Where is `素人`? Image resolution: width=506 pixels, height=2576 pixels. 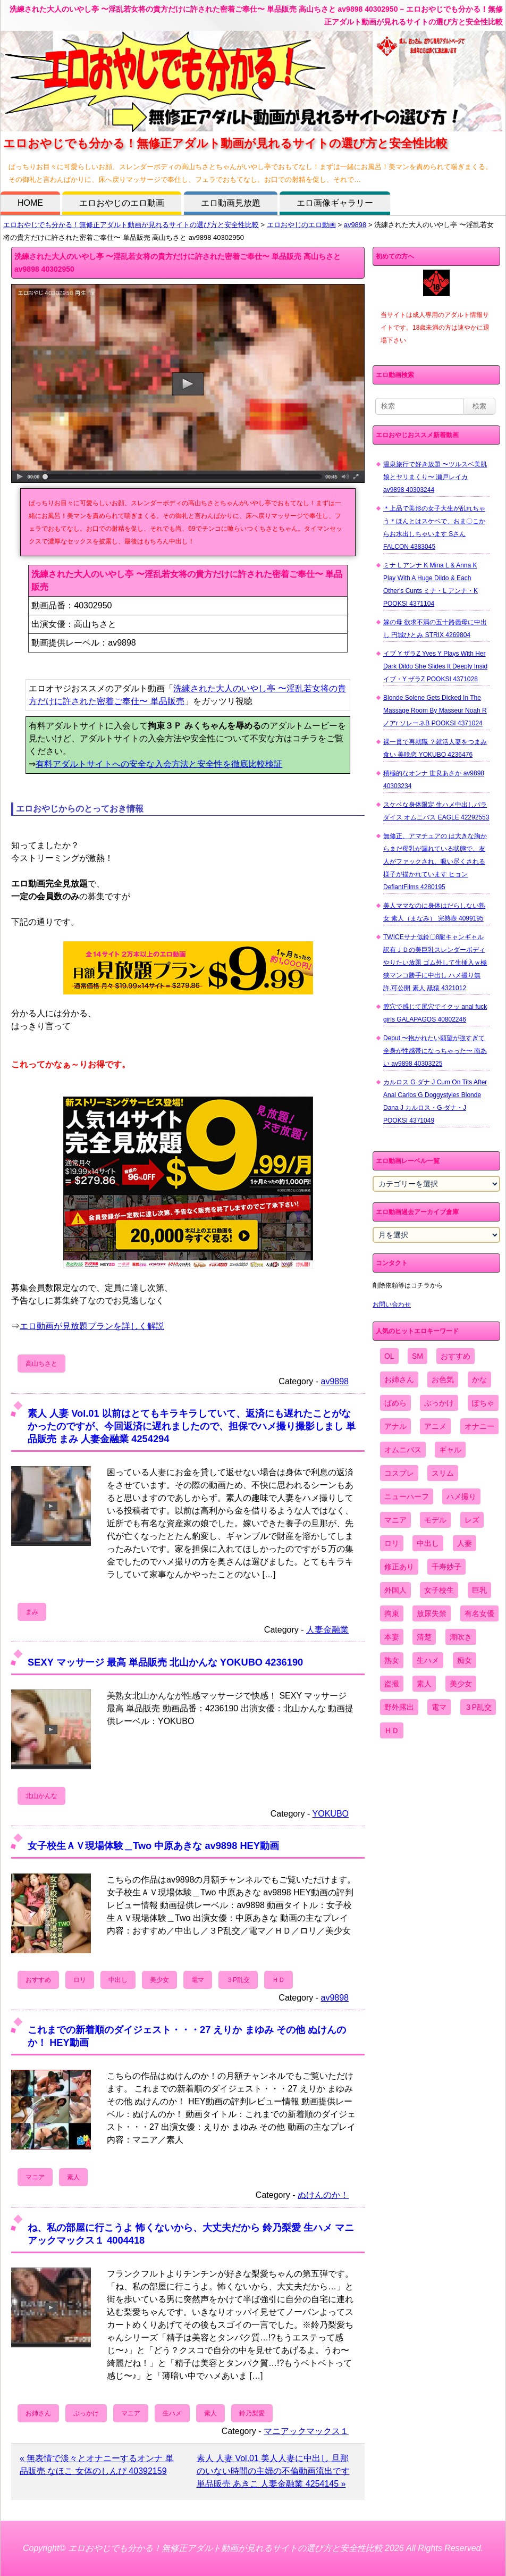
素人 is located at coordinates (73, 2177).